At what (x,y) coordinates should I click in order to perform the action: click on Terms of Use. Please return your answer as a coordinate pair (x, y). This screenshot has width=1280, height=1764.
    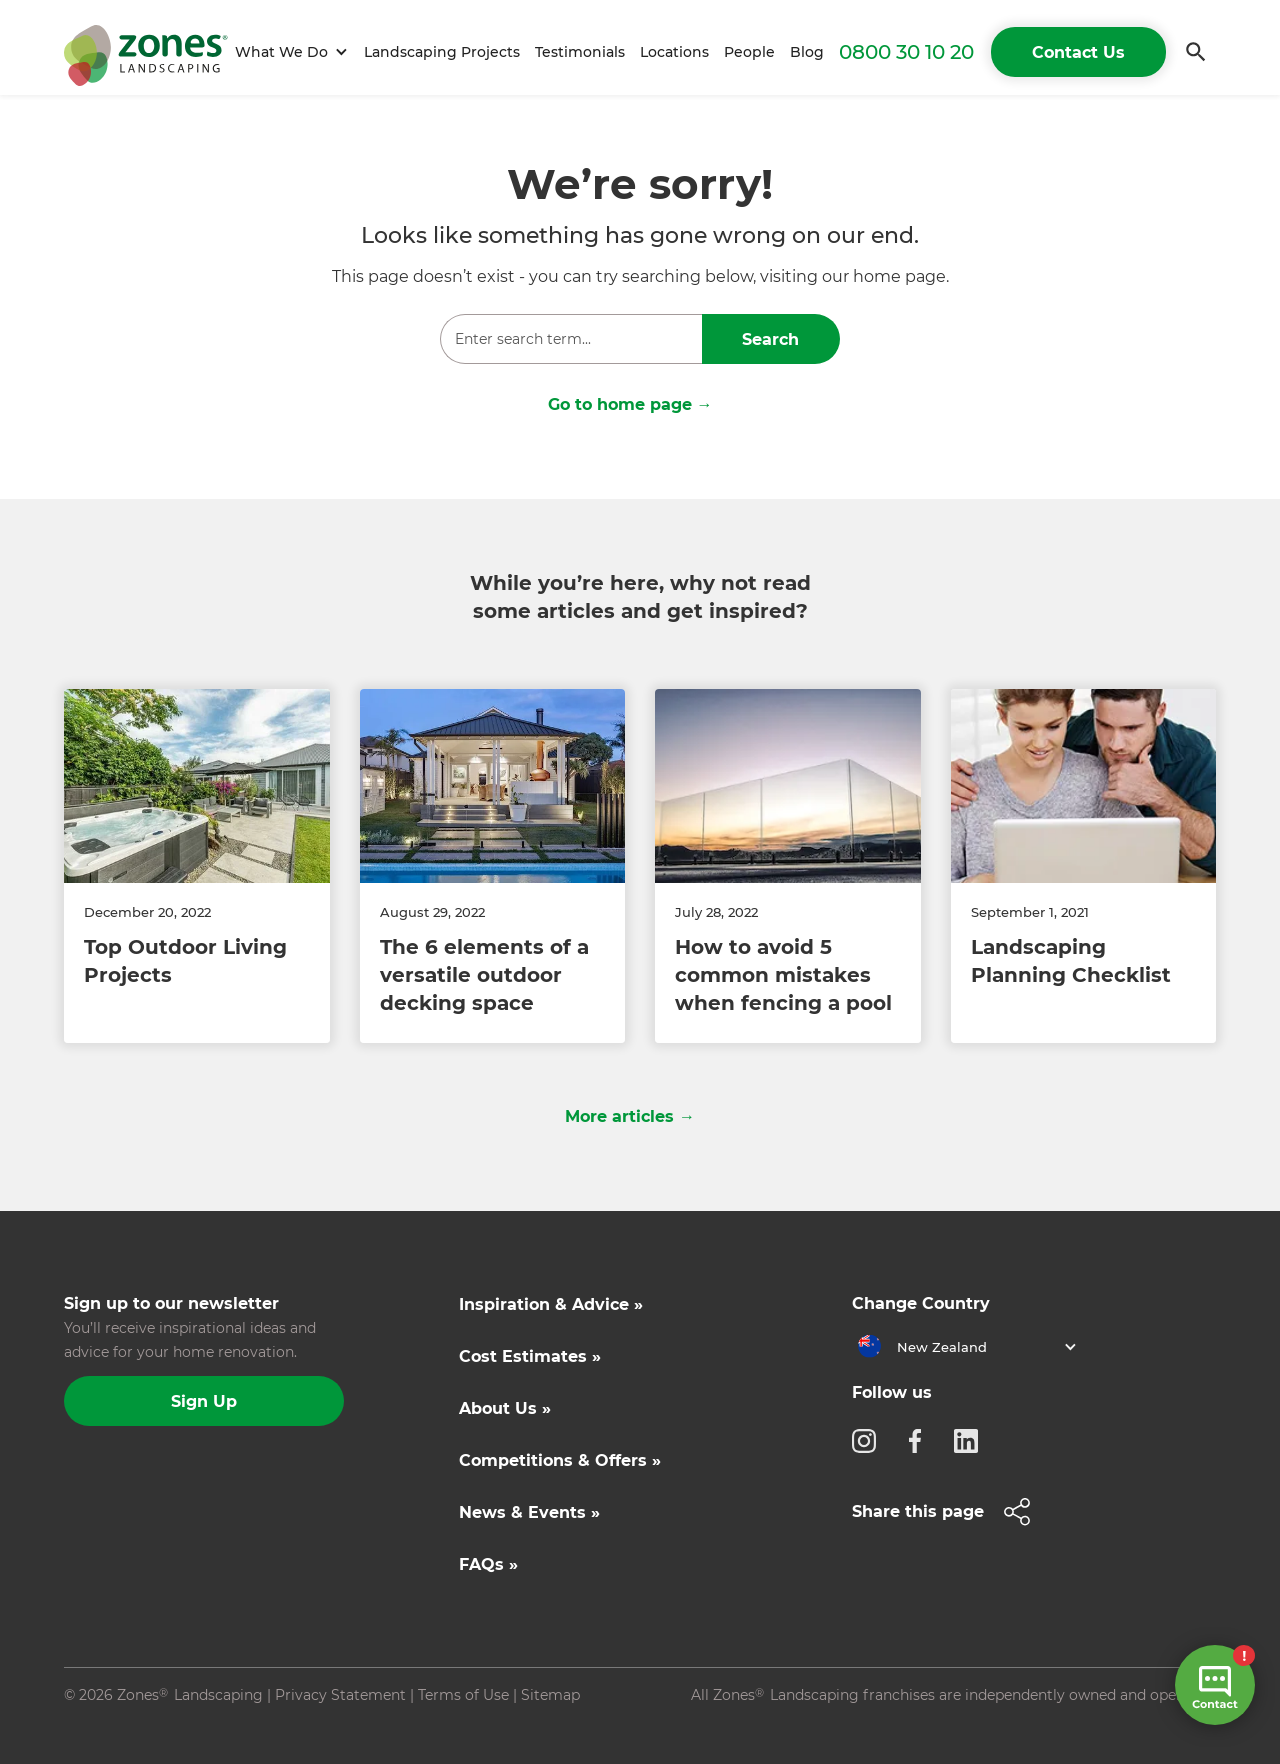
    Looking at the image, I should click on (463, 1695).